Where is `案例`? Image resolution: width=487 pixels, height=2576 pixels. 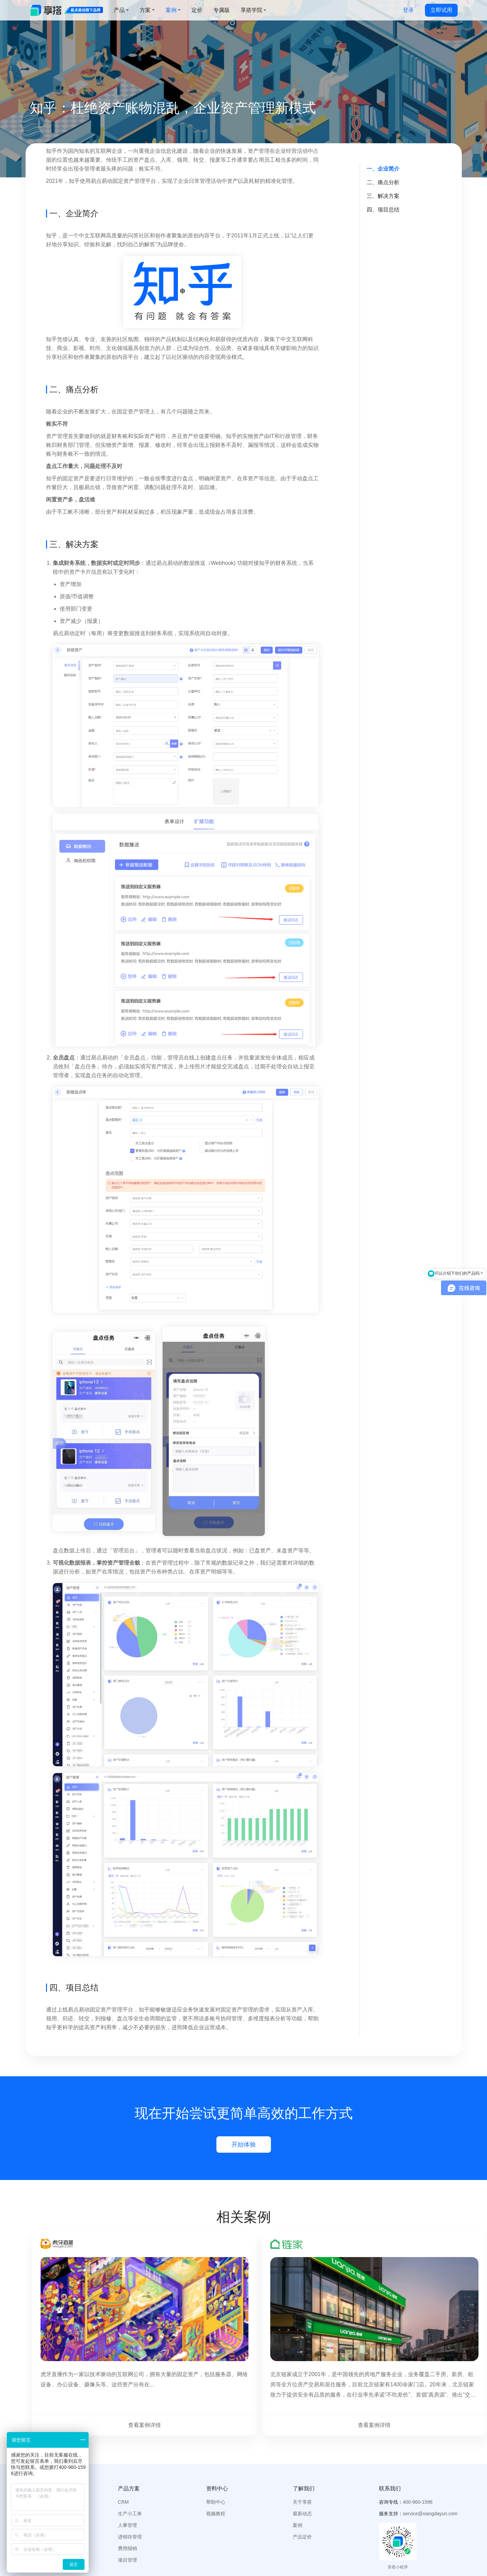 案例 is located at coordinates (297, 2471).